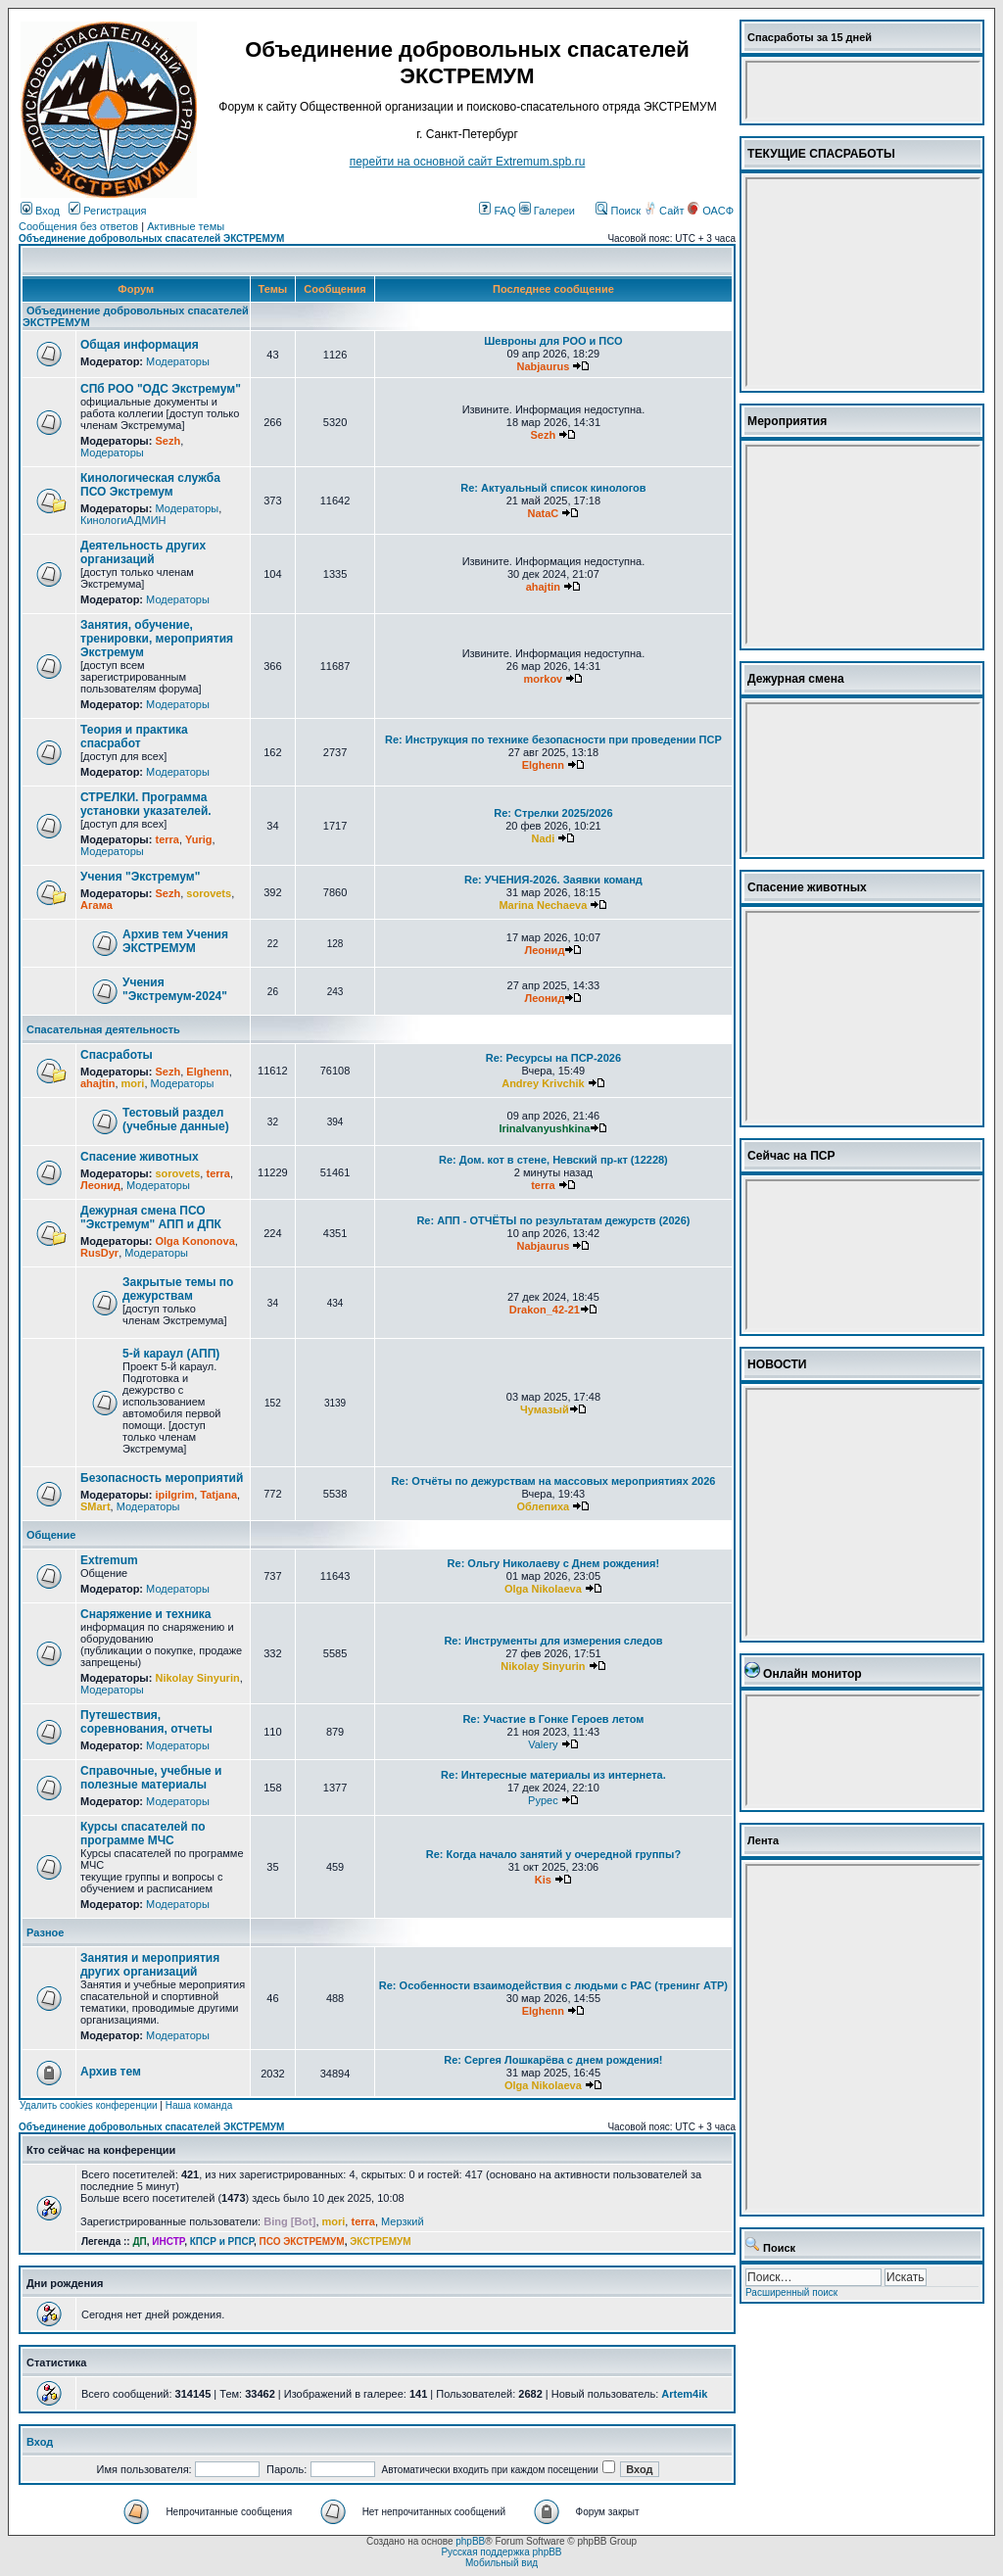  I want to click on Elghenn, so click(543, 765).